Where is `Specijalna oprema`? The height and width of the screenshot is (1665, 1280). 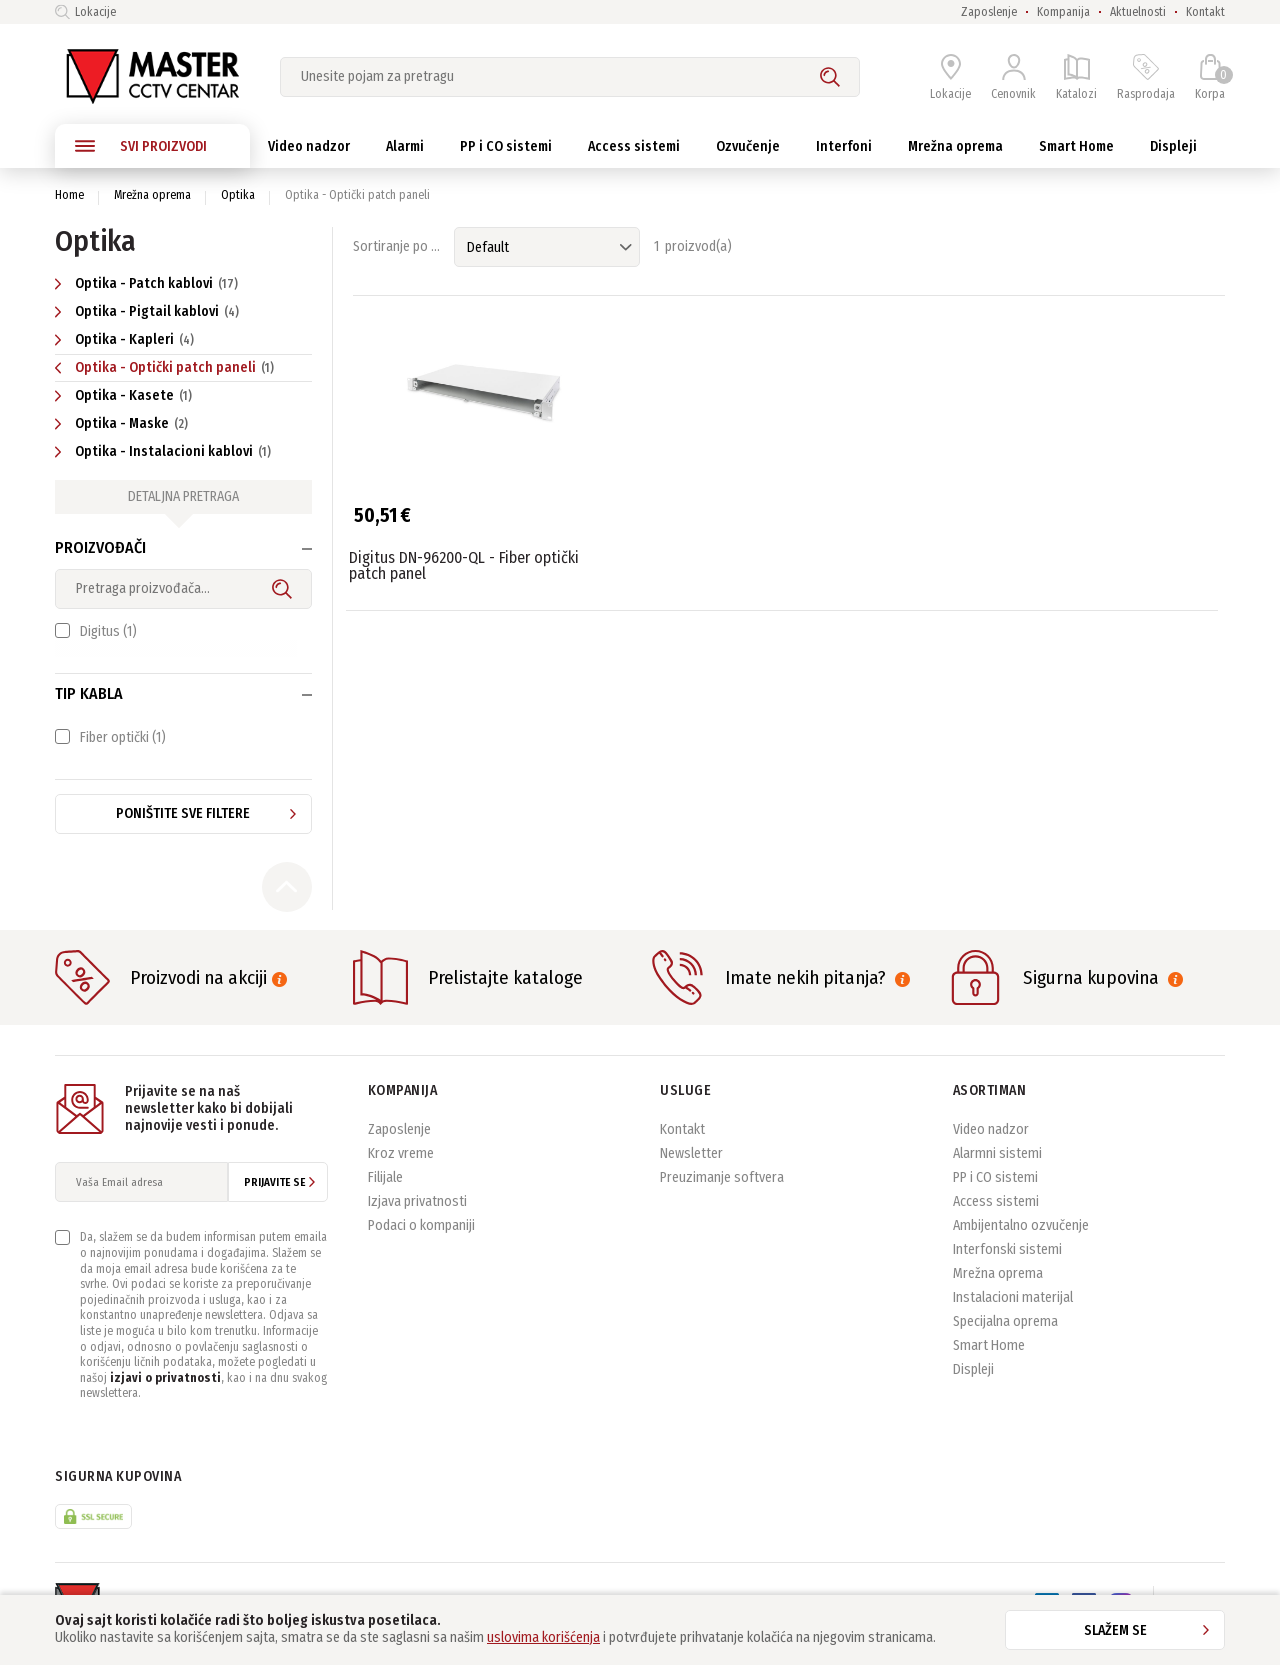 Specijalna oprema is located at coordinates (1005, 1337).